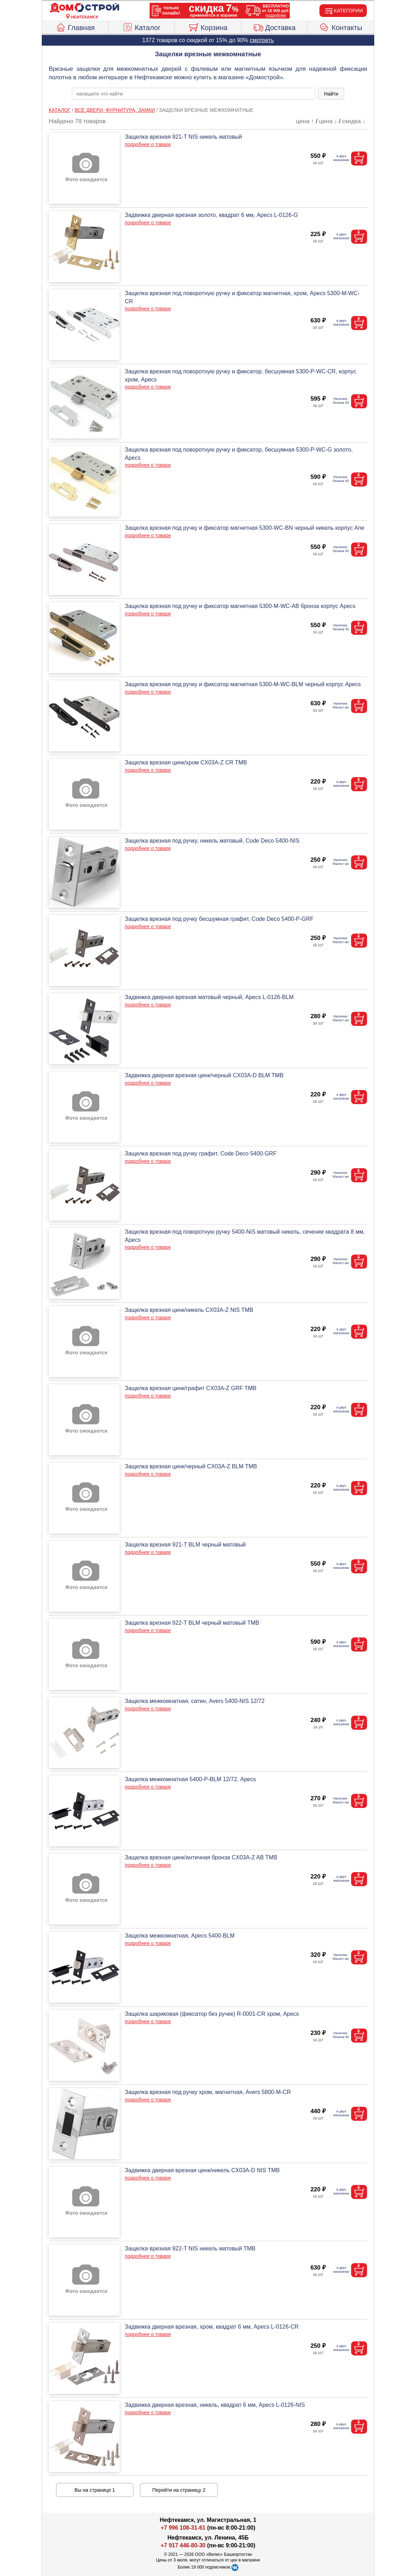  I want to click on +7 917 446-80-30, so click(183, 2545).